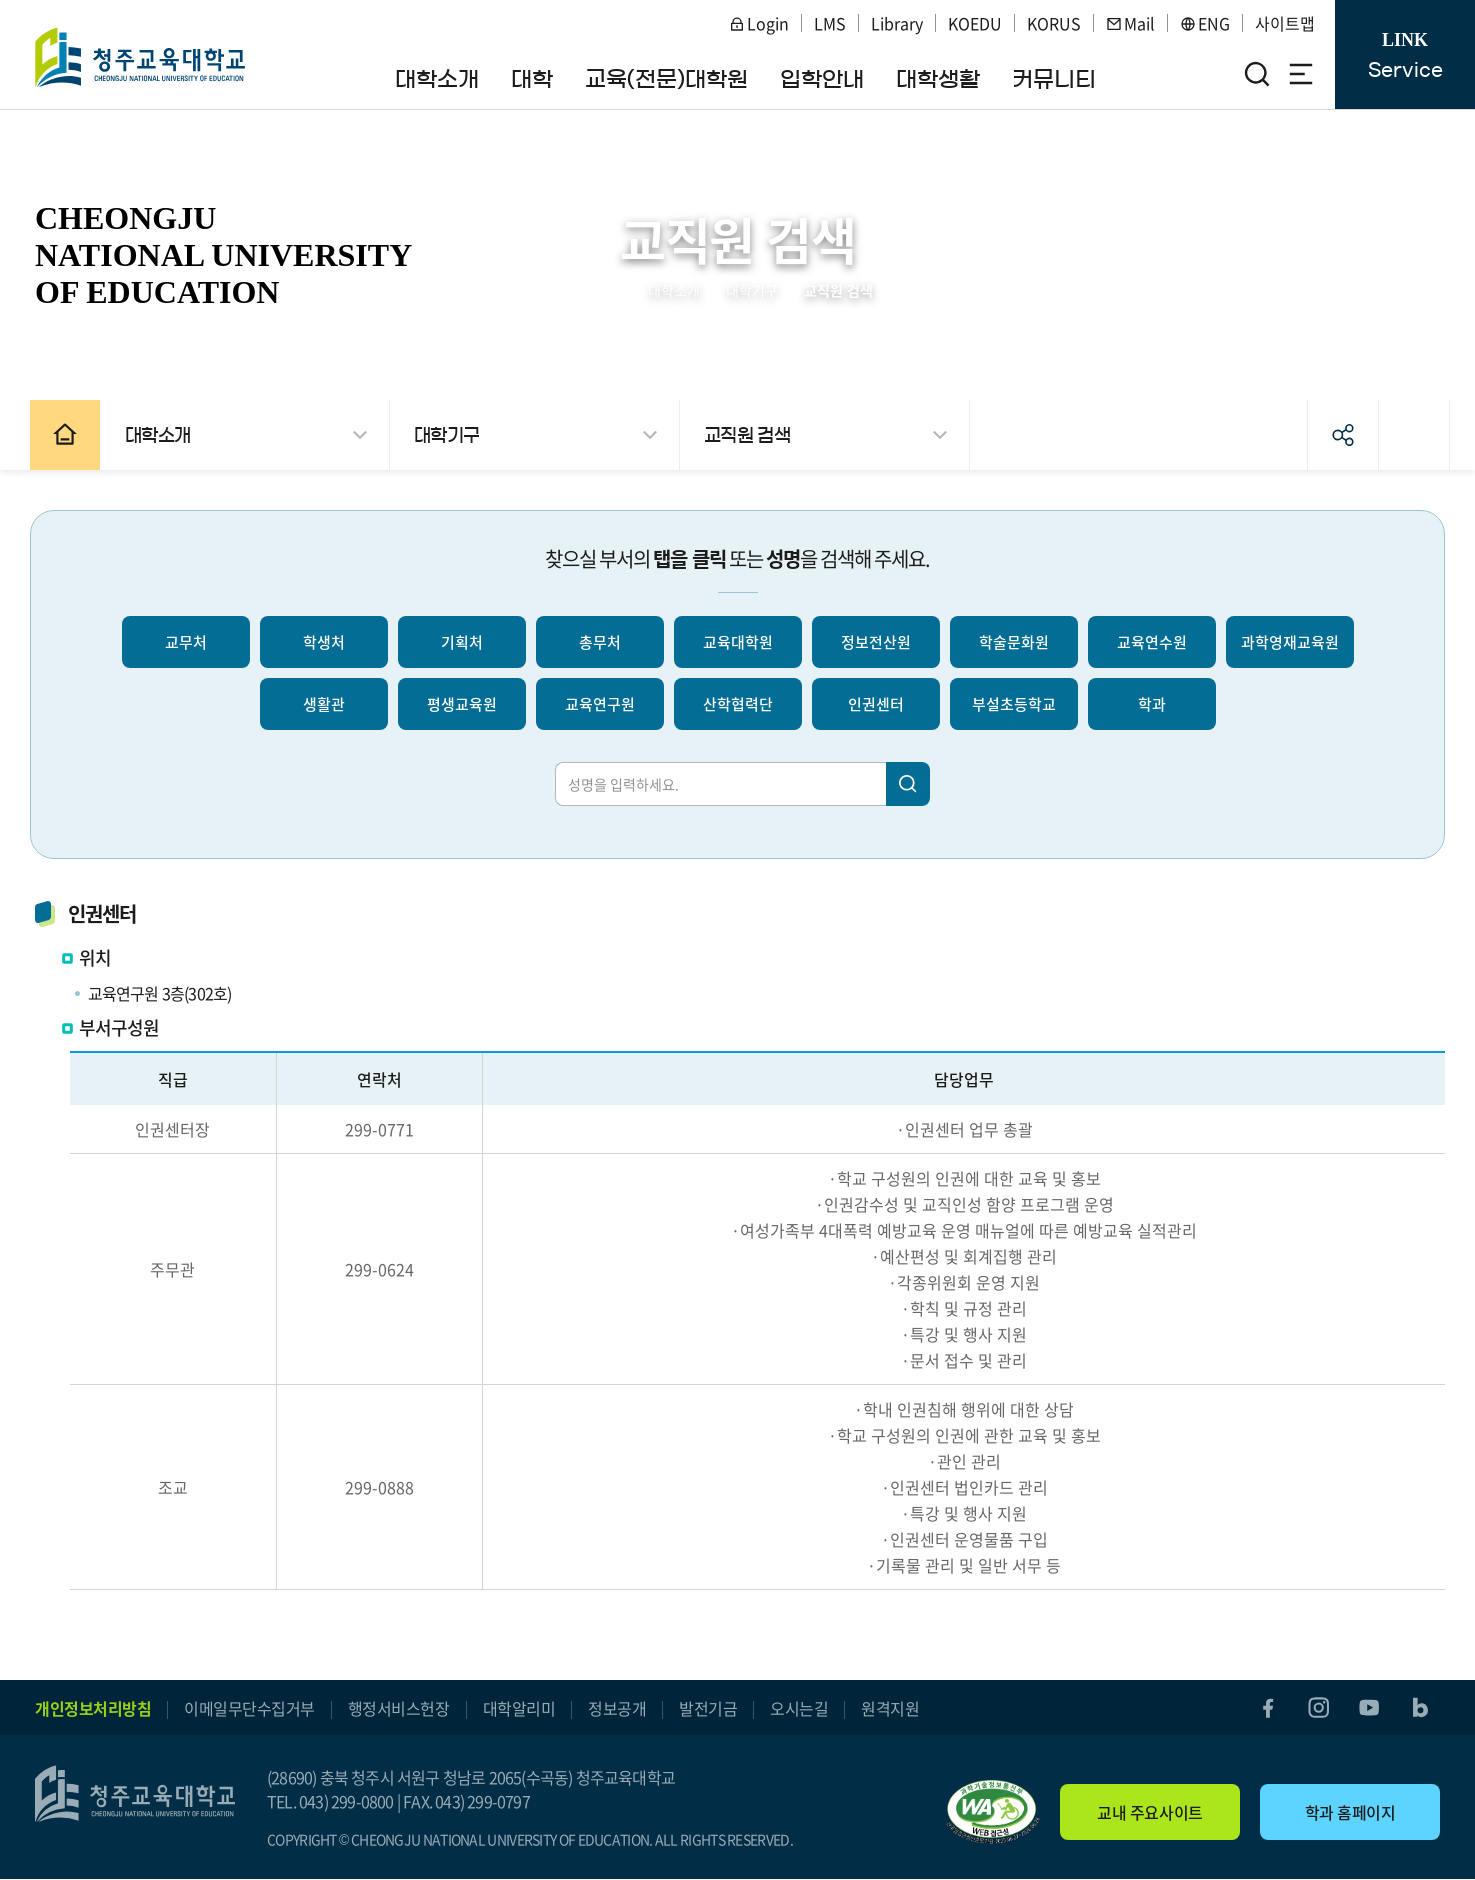  Describe the element at coordinates (1301, 74) in the screenshot. I see `전체메뉴 열기` at that location.